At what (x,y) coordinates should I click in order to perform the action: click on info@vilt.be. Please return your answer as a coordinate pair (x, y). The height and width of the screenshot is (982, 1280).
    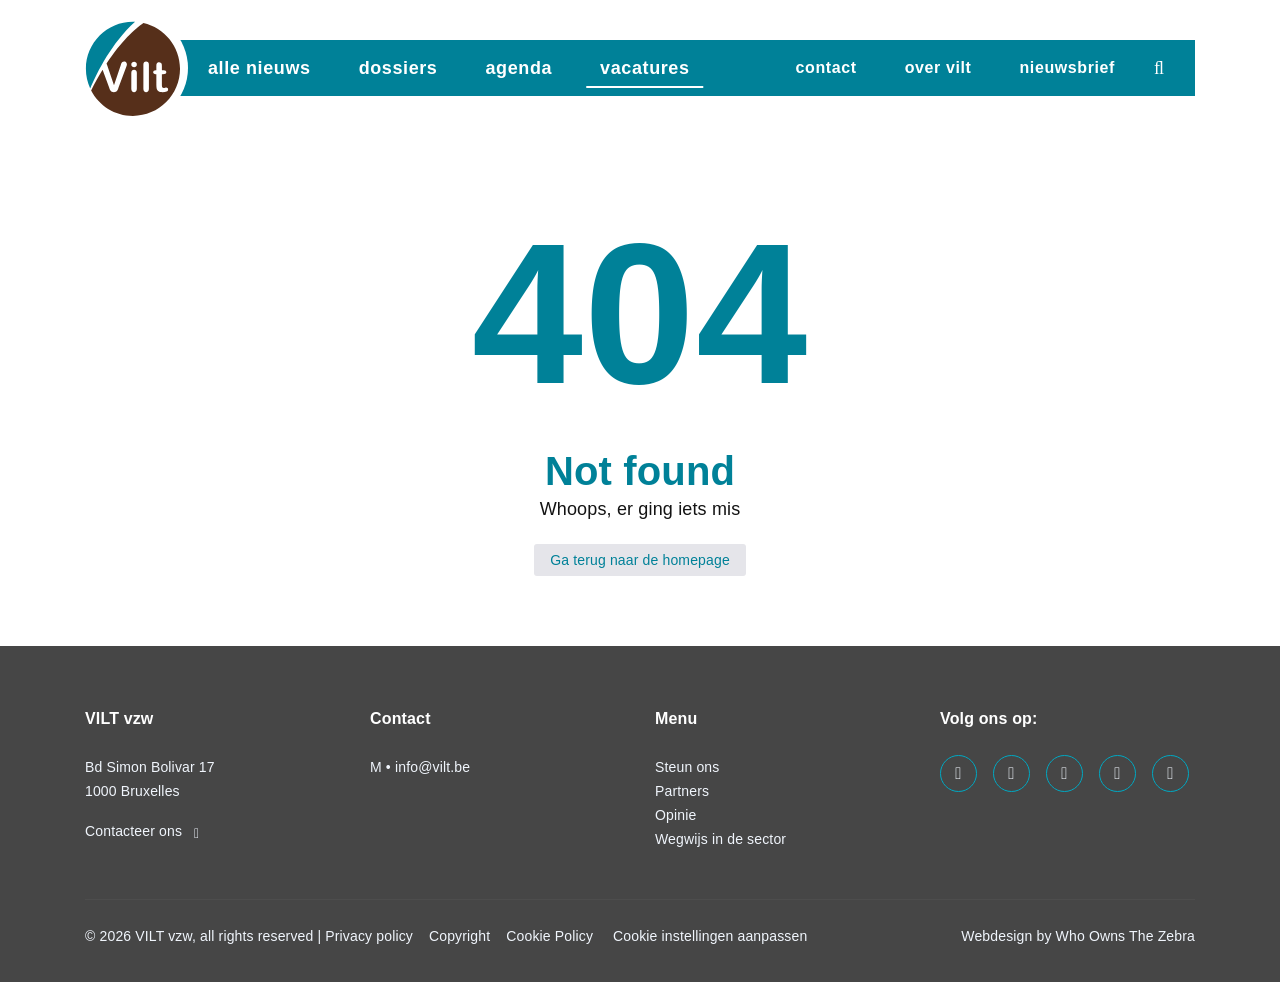
    Looking at the image, I should click on (432, 767).